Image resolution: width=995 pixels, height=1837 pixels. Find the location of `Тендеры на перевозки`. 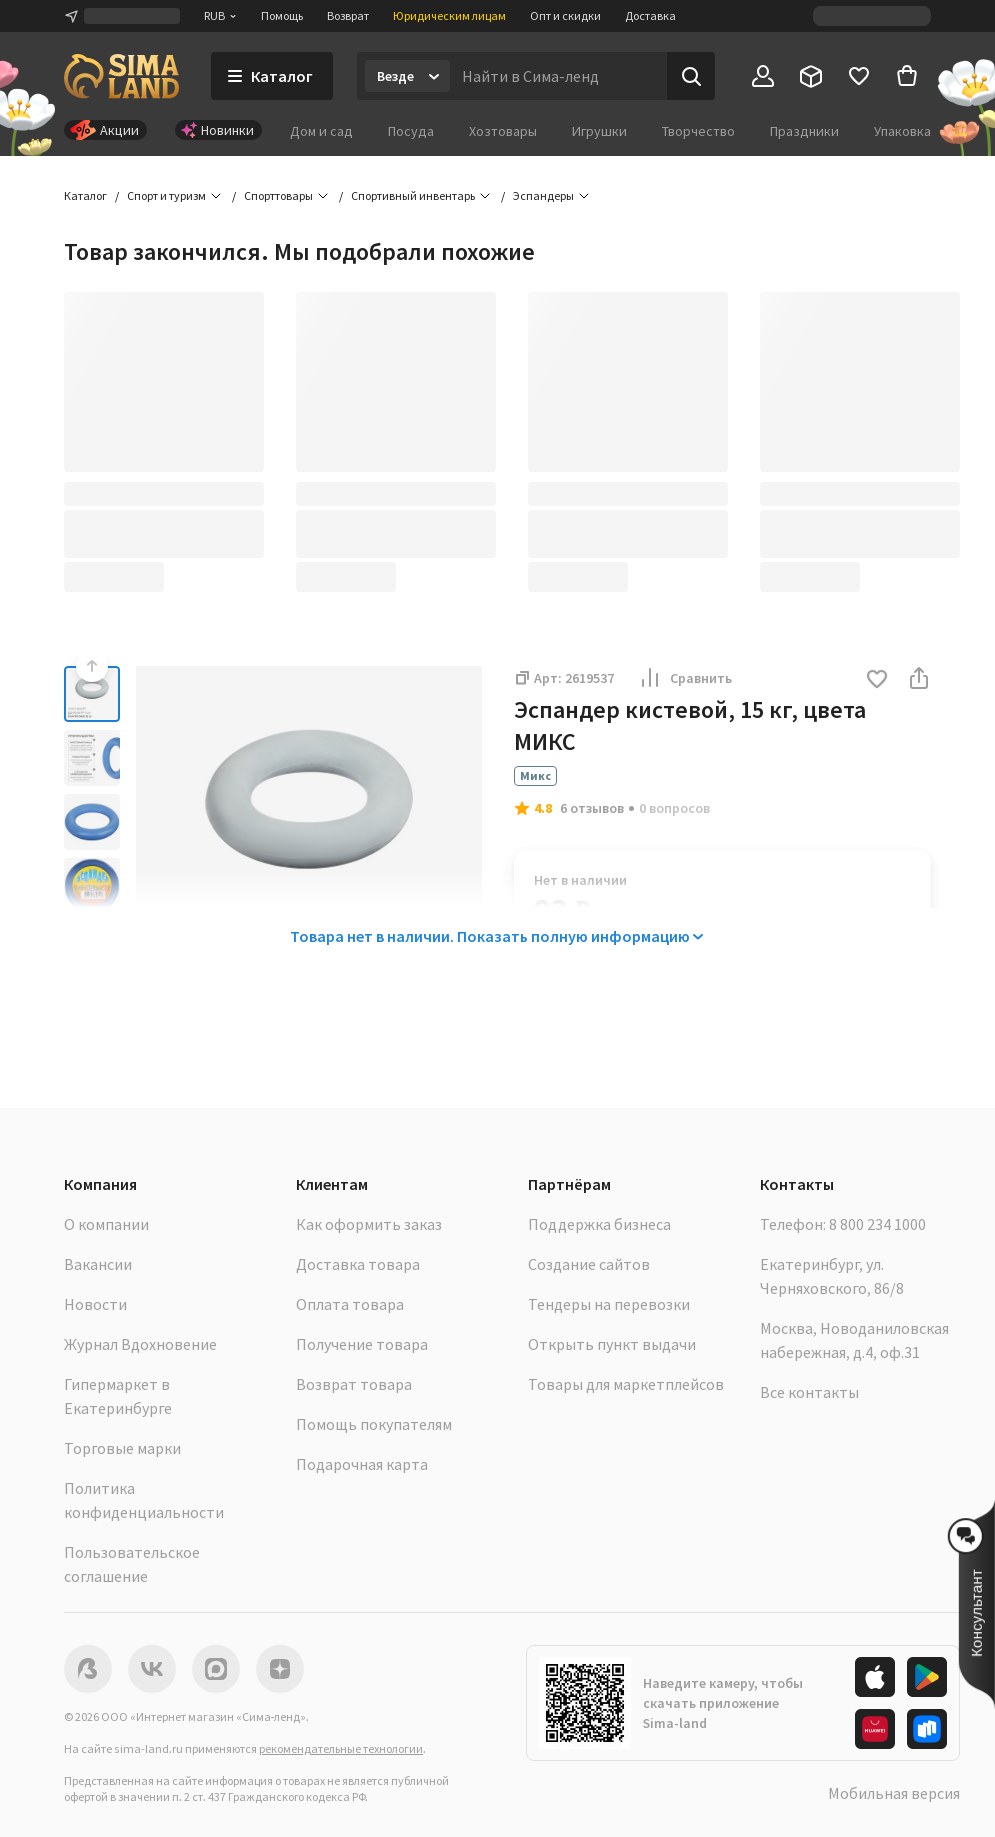

Тендеры на перевозки is located at coordinates (609, 1304).